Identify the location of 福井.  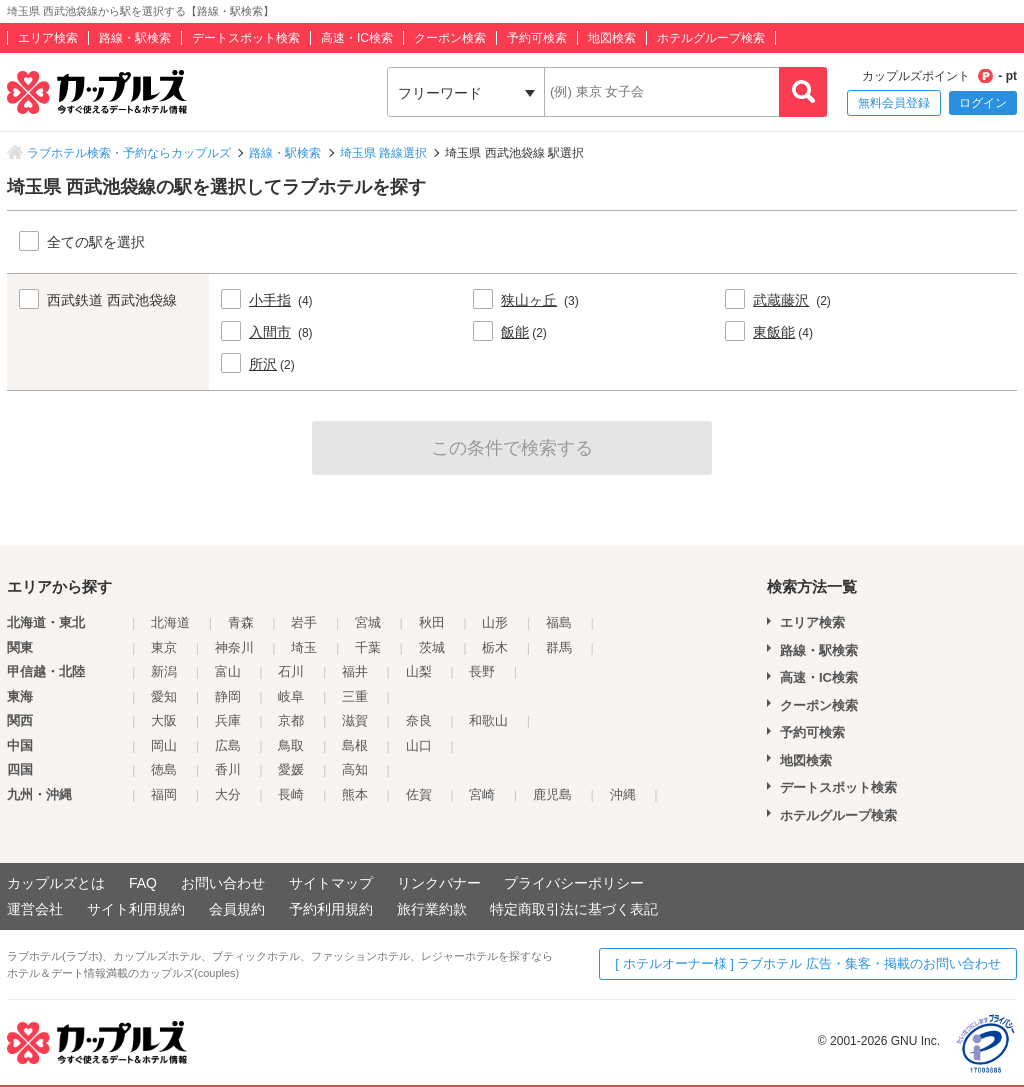
(355, 671).